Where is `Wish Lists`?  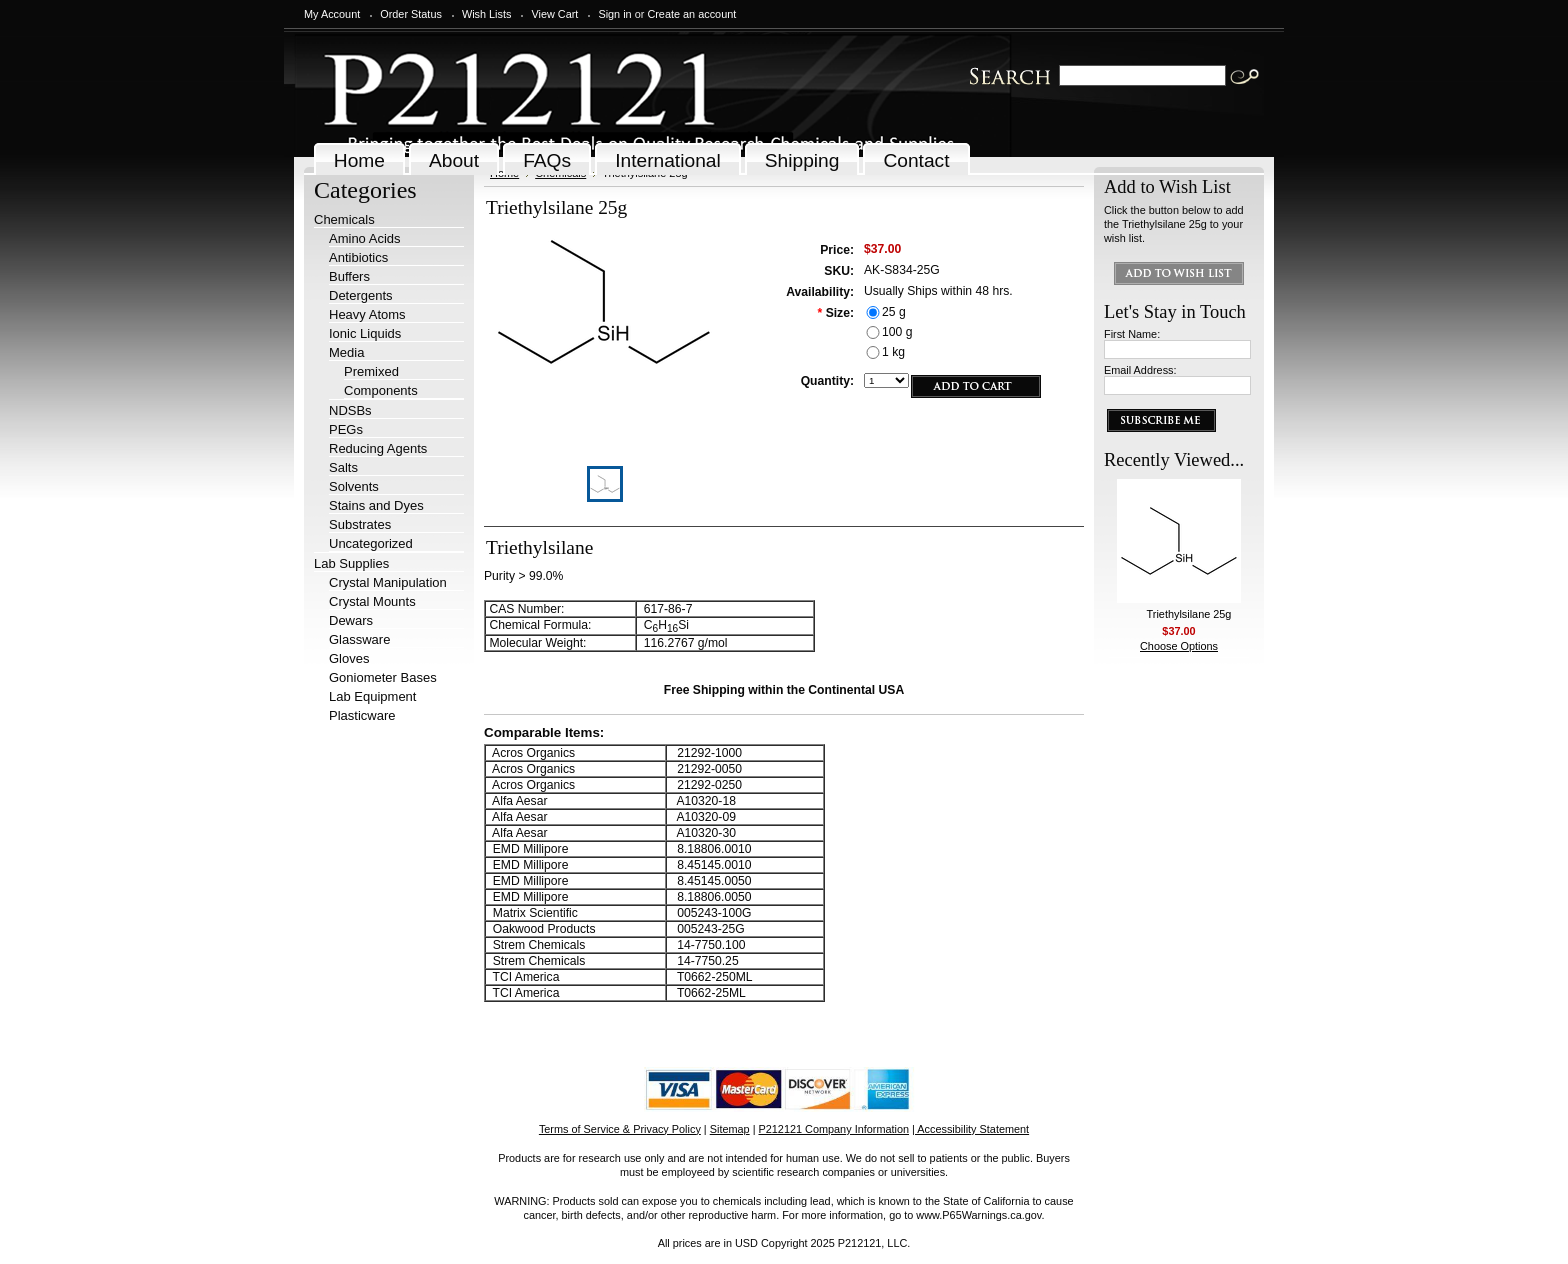
Wish Lists is located at coordinates (487, 14).